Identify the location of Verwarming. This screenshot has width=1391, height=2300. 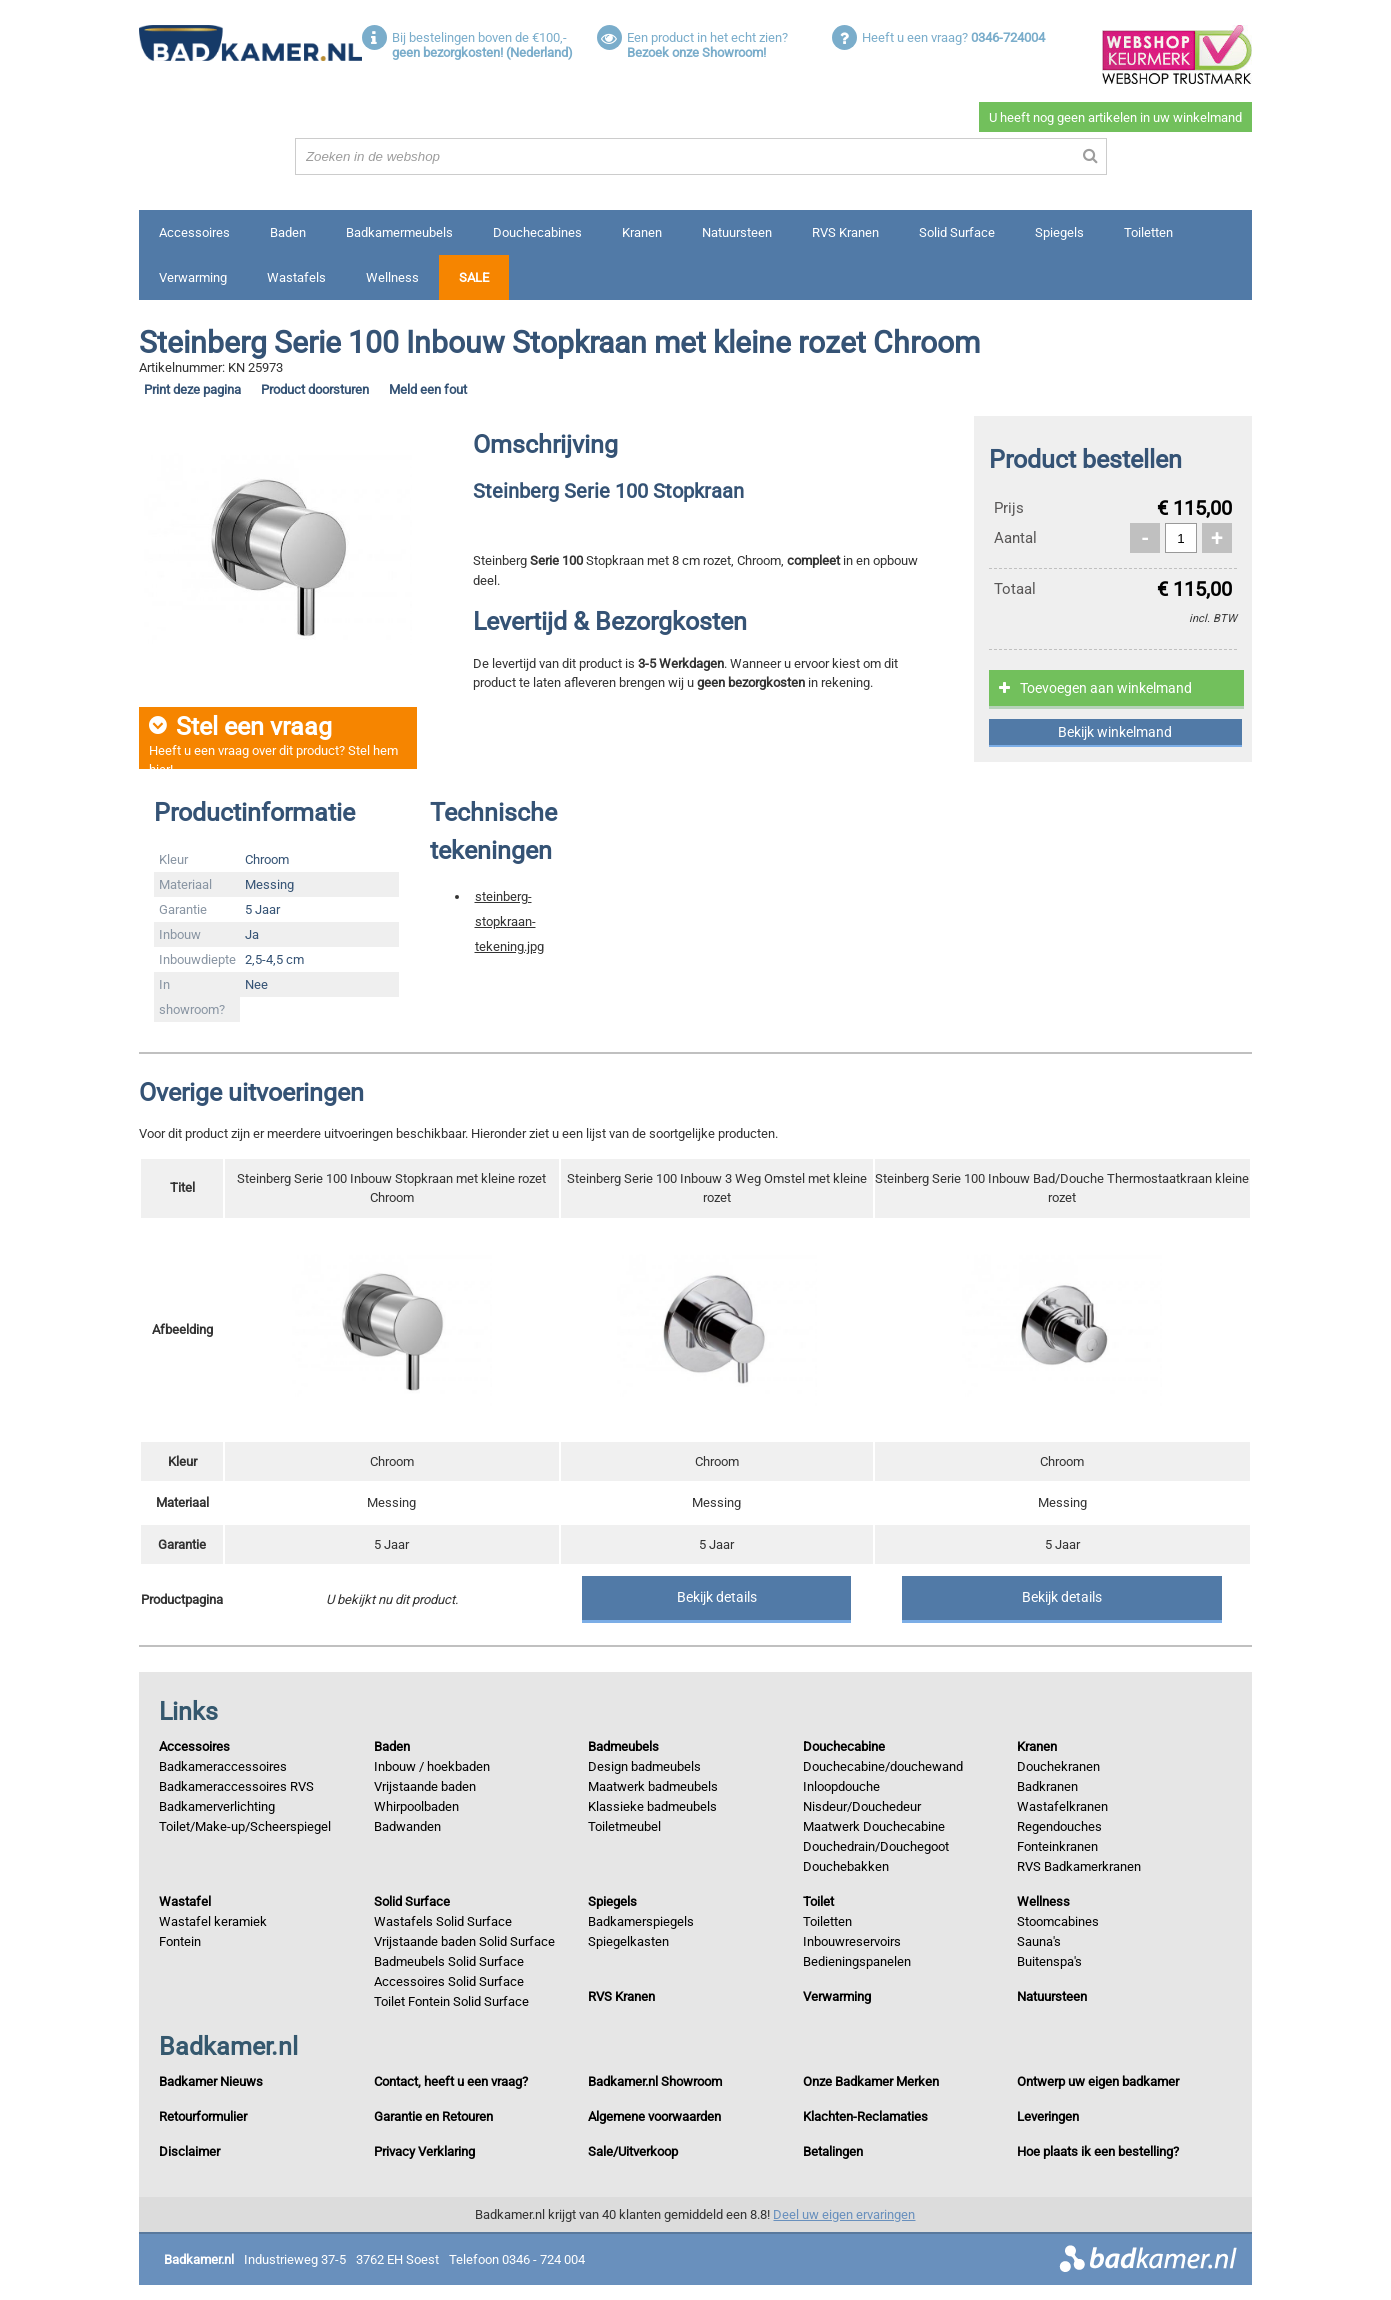
(193, 277).